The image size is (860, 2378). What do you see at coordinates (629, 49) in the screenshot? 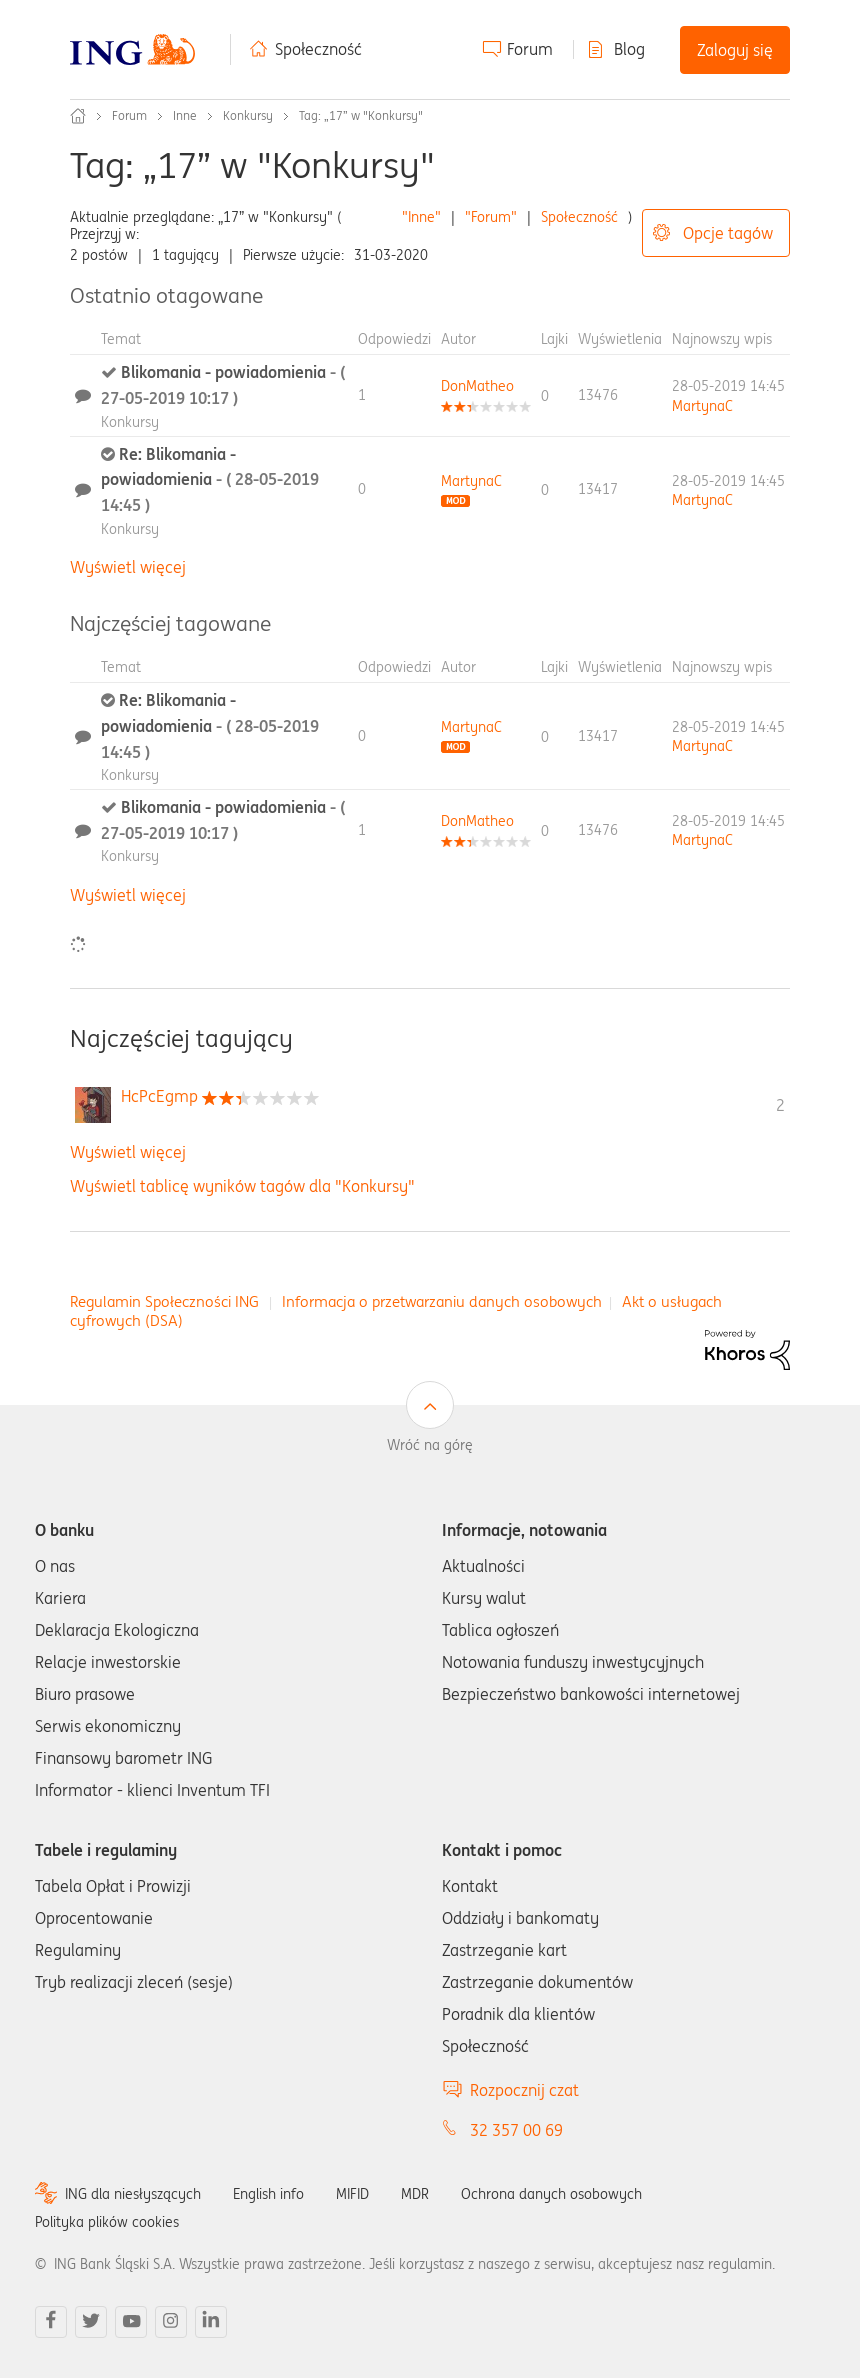
I see `Blog` at bounding box center [629, 49].